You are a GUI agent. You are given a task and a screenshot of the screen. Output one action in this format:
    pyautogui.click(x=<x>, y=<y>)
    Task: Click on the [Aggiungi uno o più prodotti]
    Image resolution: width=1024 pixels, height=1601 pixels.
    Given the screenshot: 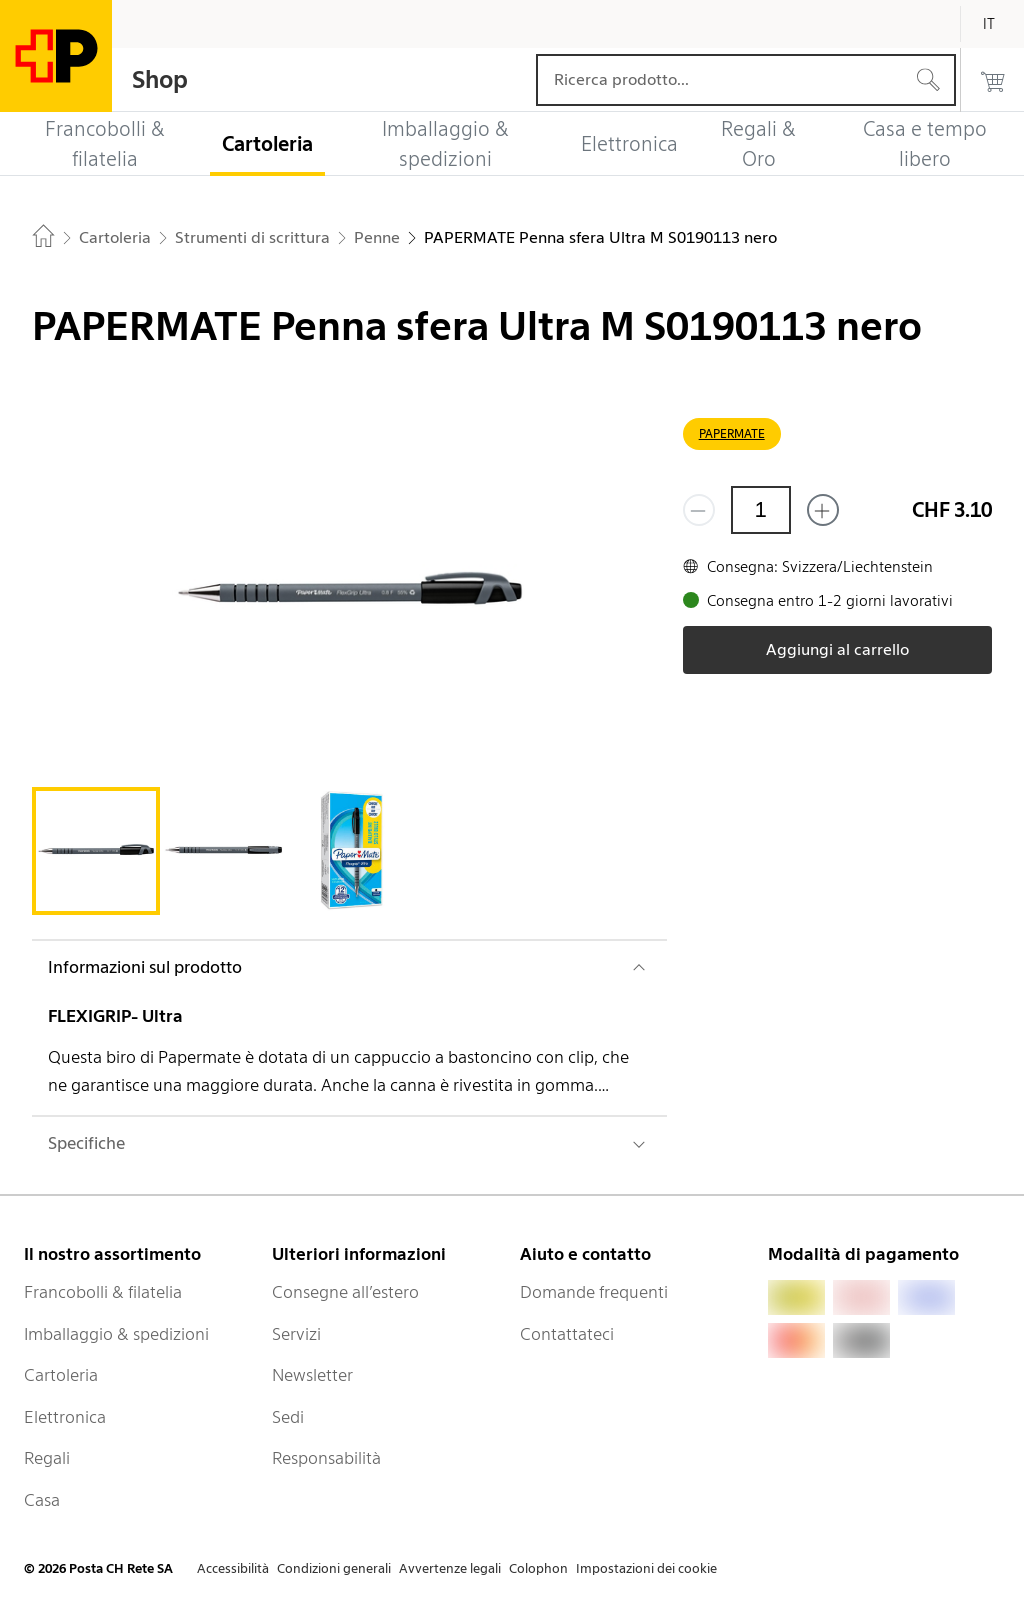 What is the action you would take?
    pyautogui.click(x=823, y=510)
    